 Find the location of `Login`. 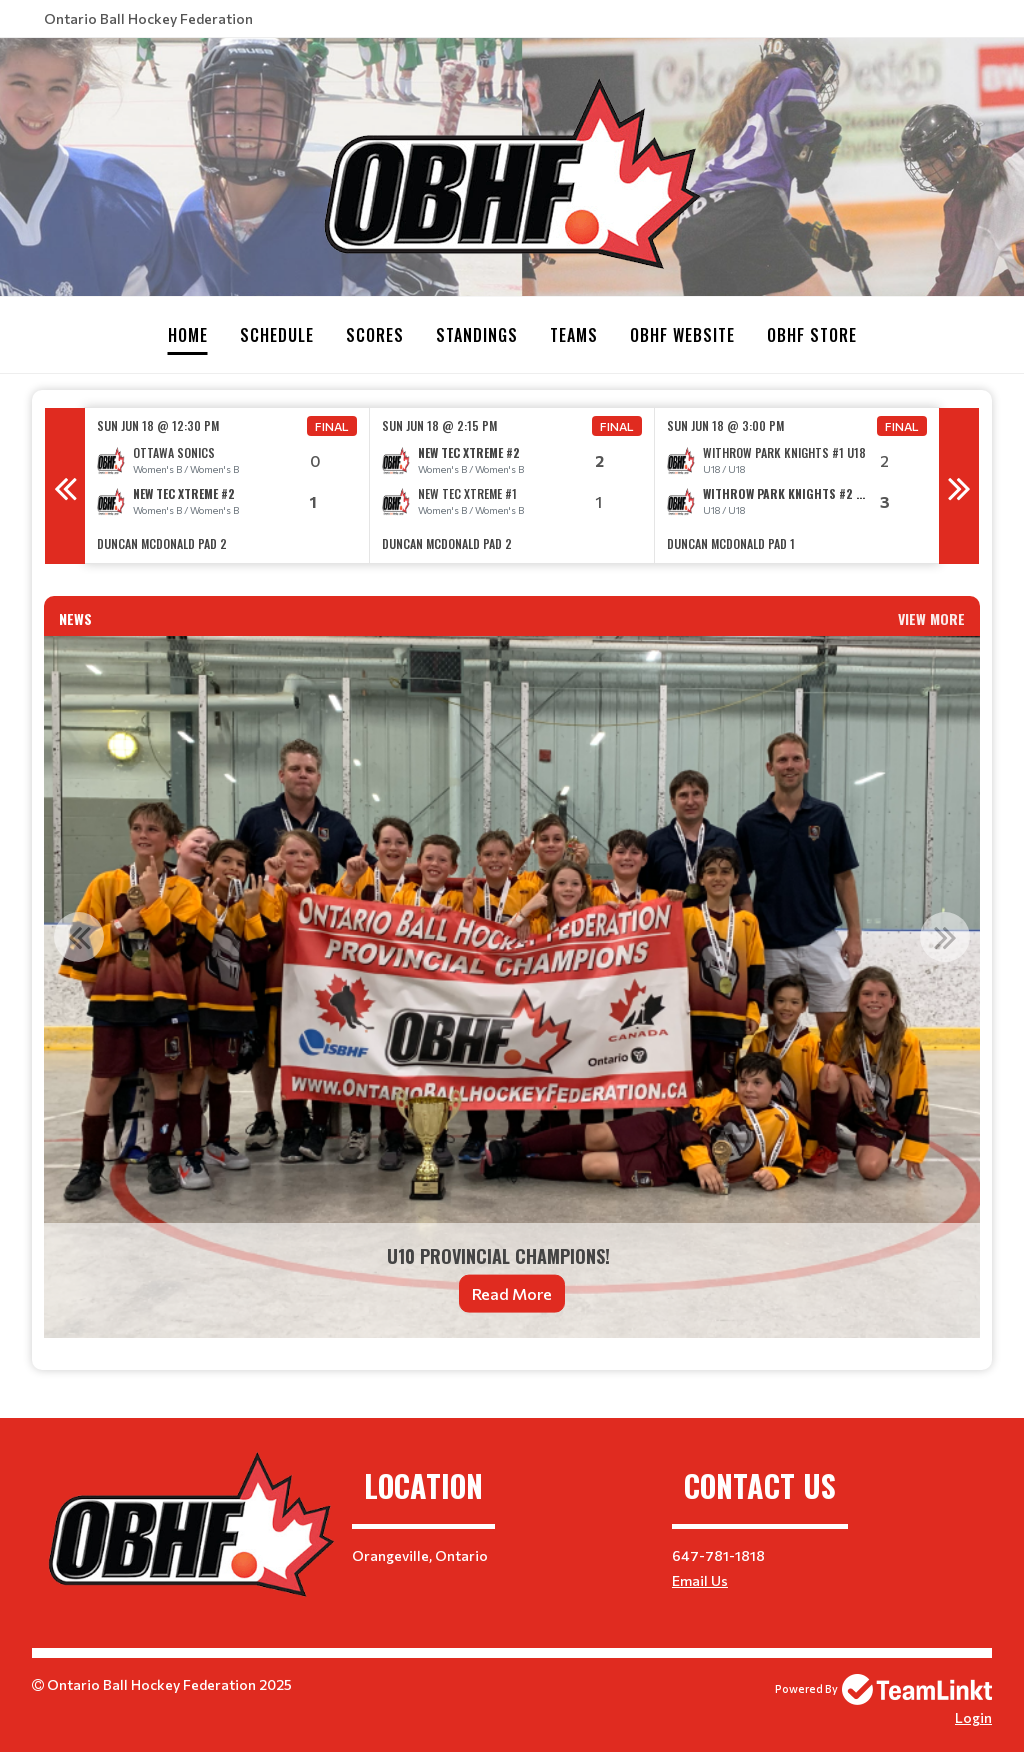

Login is located at coordinates (973, 1716).